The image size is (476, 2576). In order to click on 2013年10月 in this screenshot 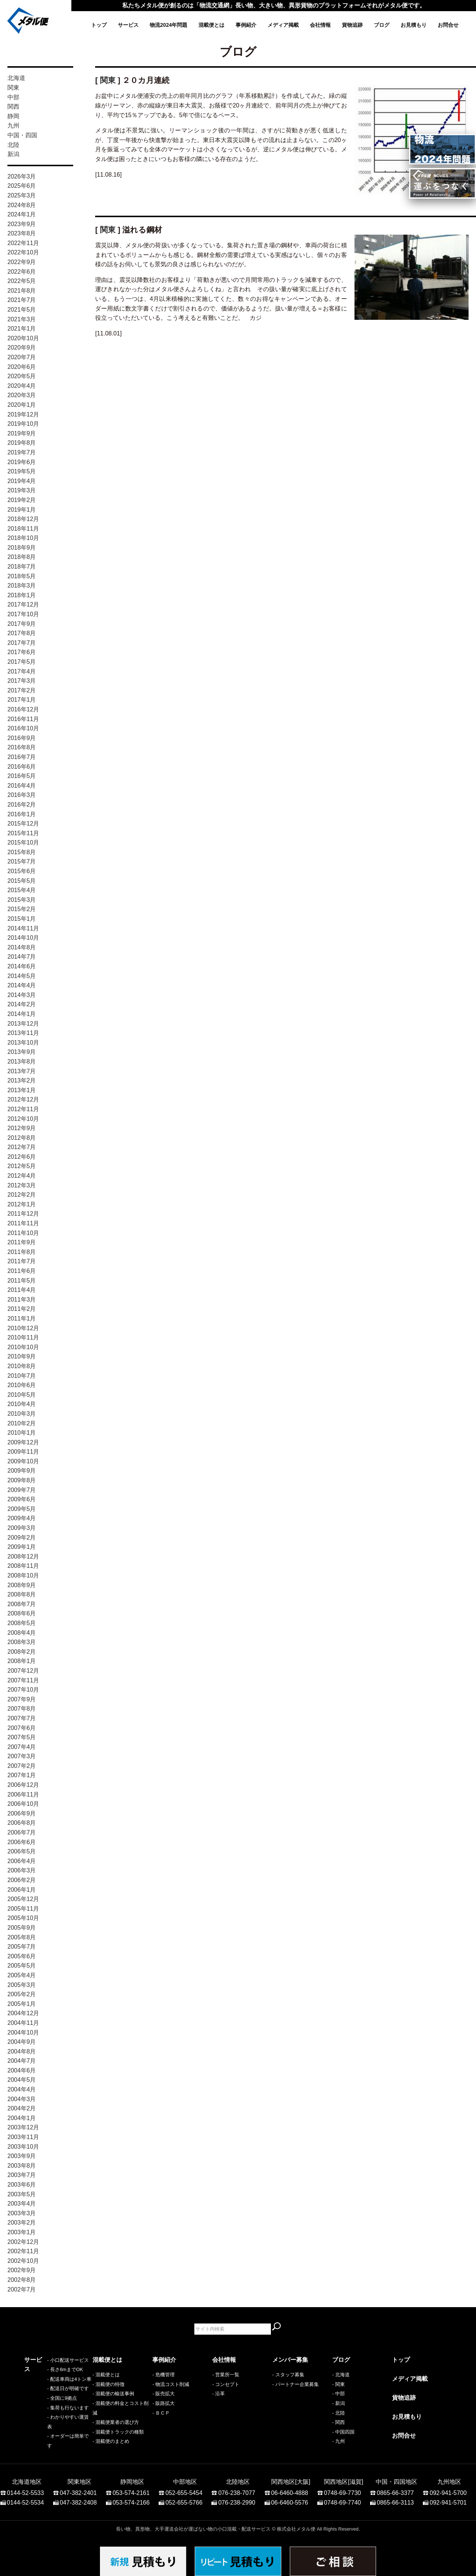, I will do `click(23, 1042)`.